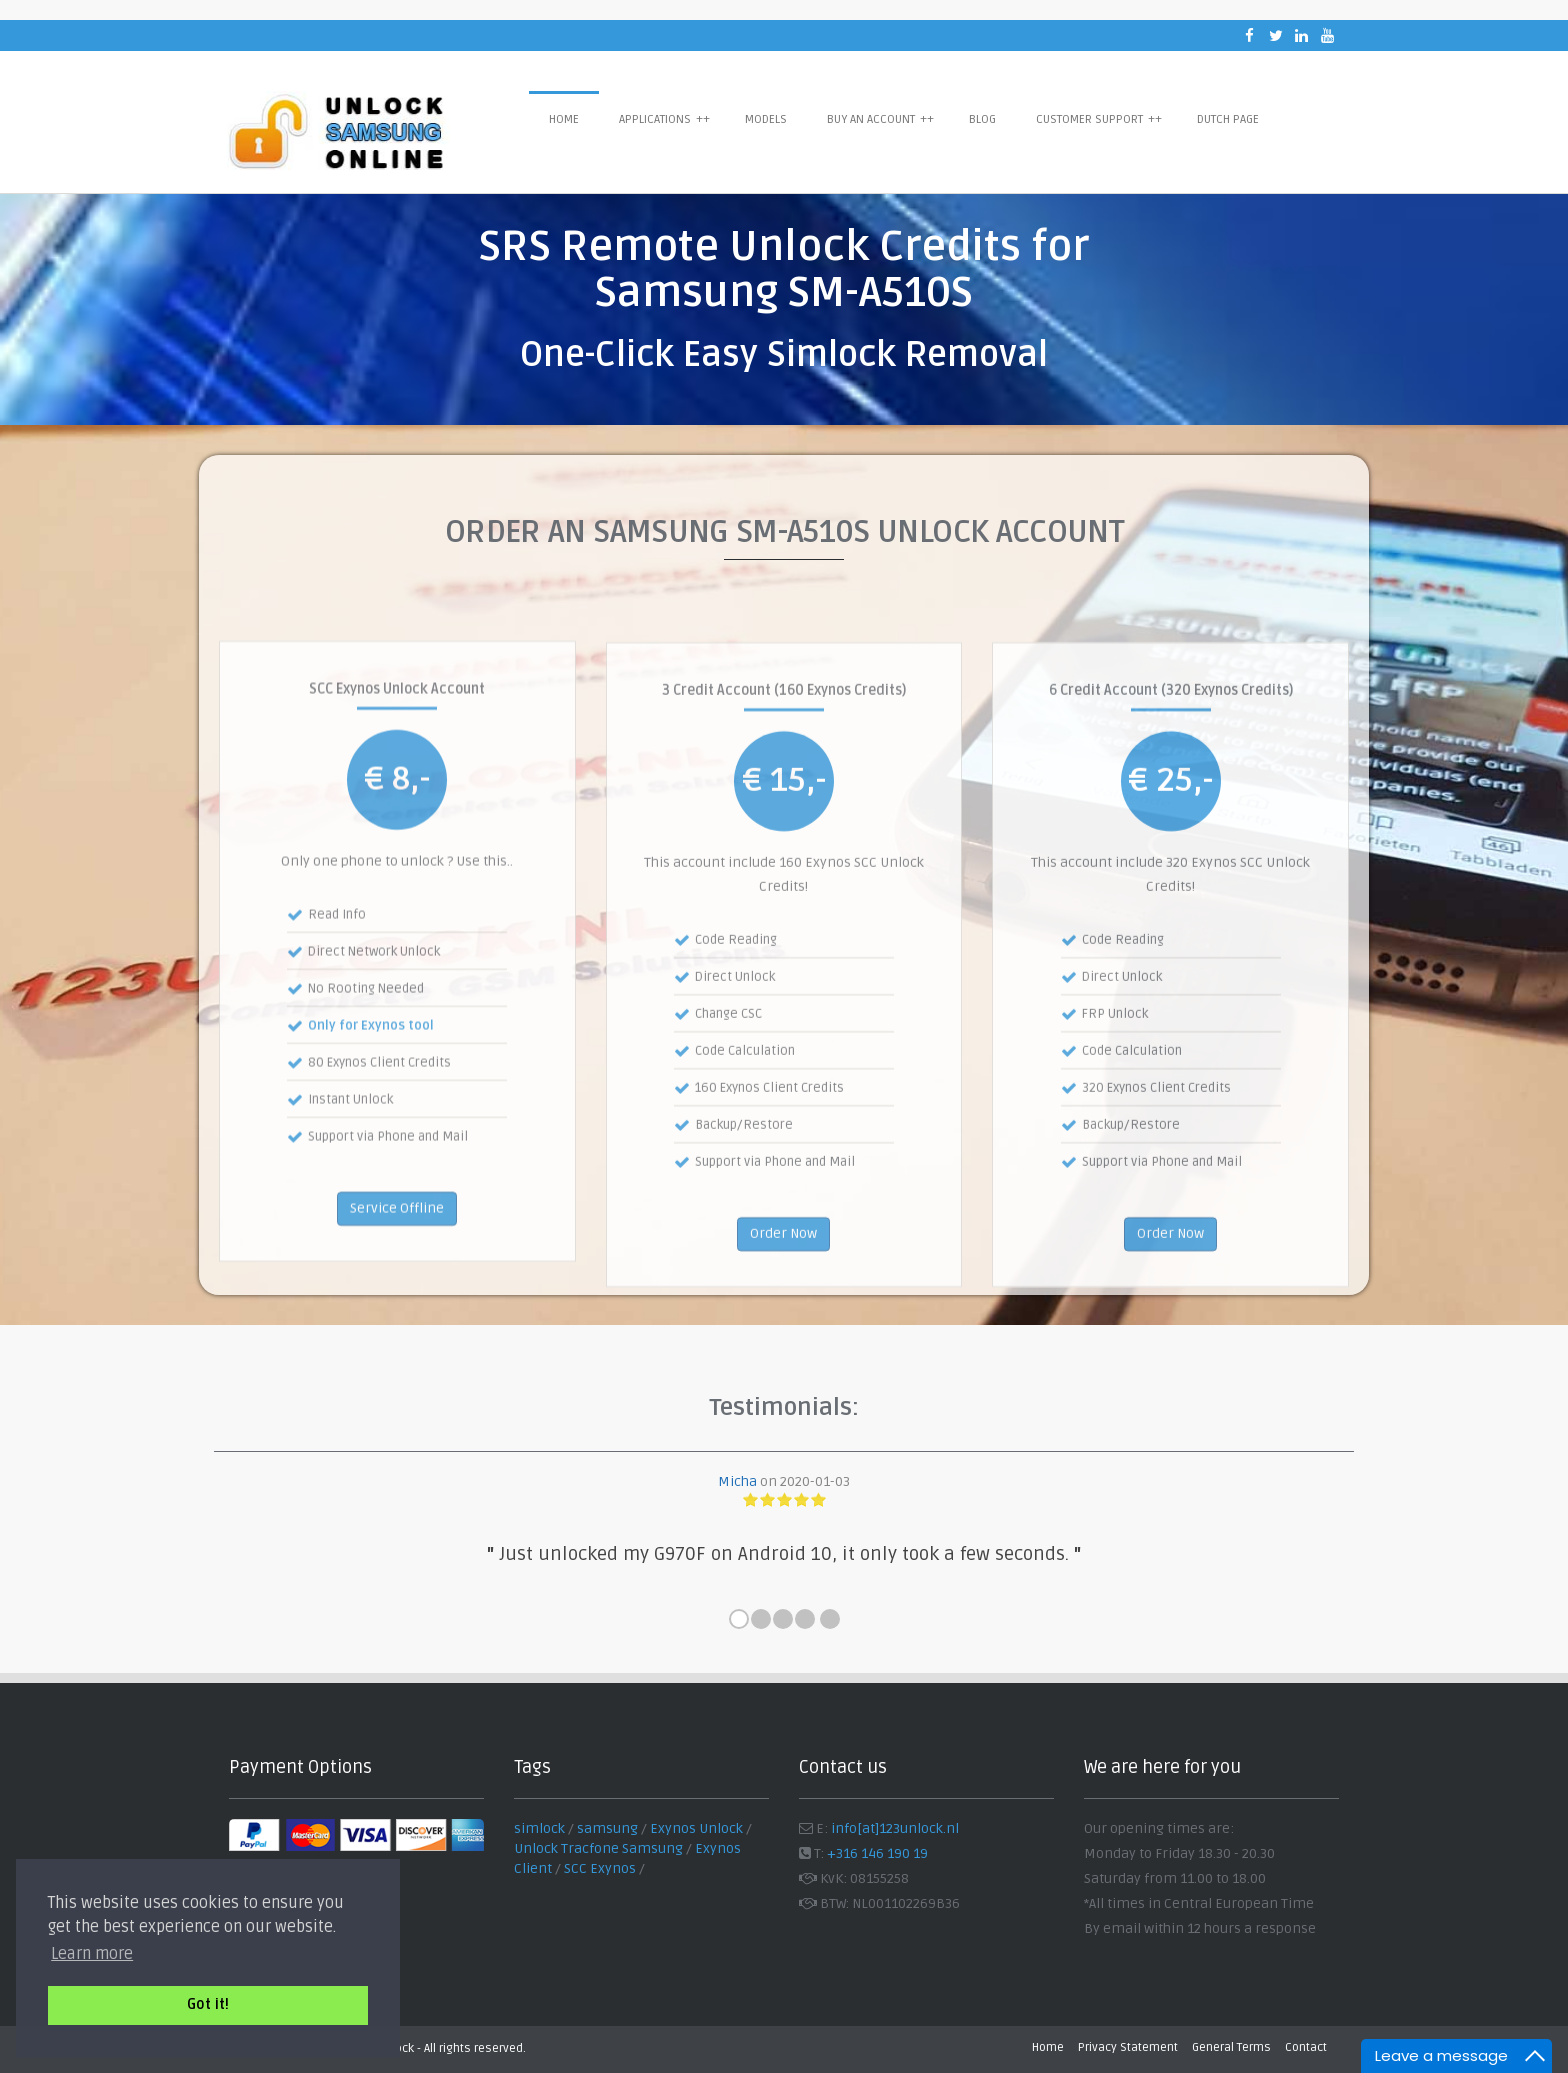 Image resolution: width=1568 pixels, height=2073 pixels. What do you see at coordinates (766, 119) in the screenshot?
I see `Models` at bounding box center [766, 119].